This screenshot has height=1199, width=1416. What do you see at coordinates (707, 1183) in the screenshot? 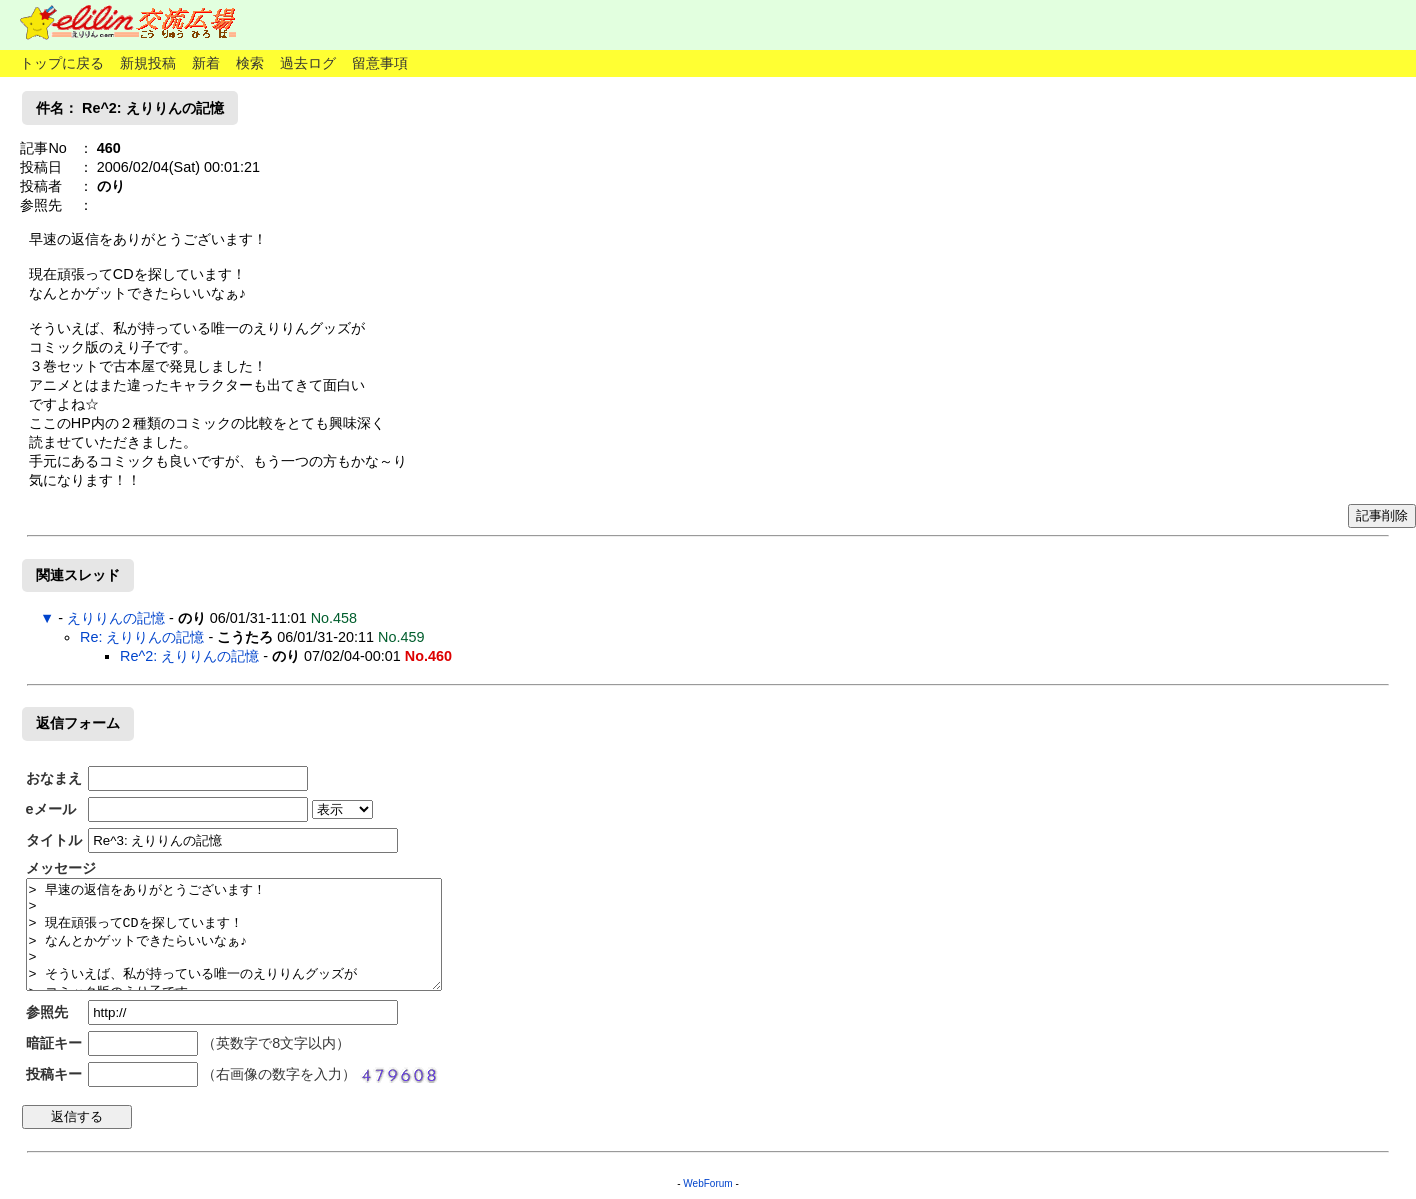
I see `WebForum` at bounding box center [707, 1183].